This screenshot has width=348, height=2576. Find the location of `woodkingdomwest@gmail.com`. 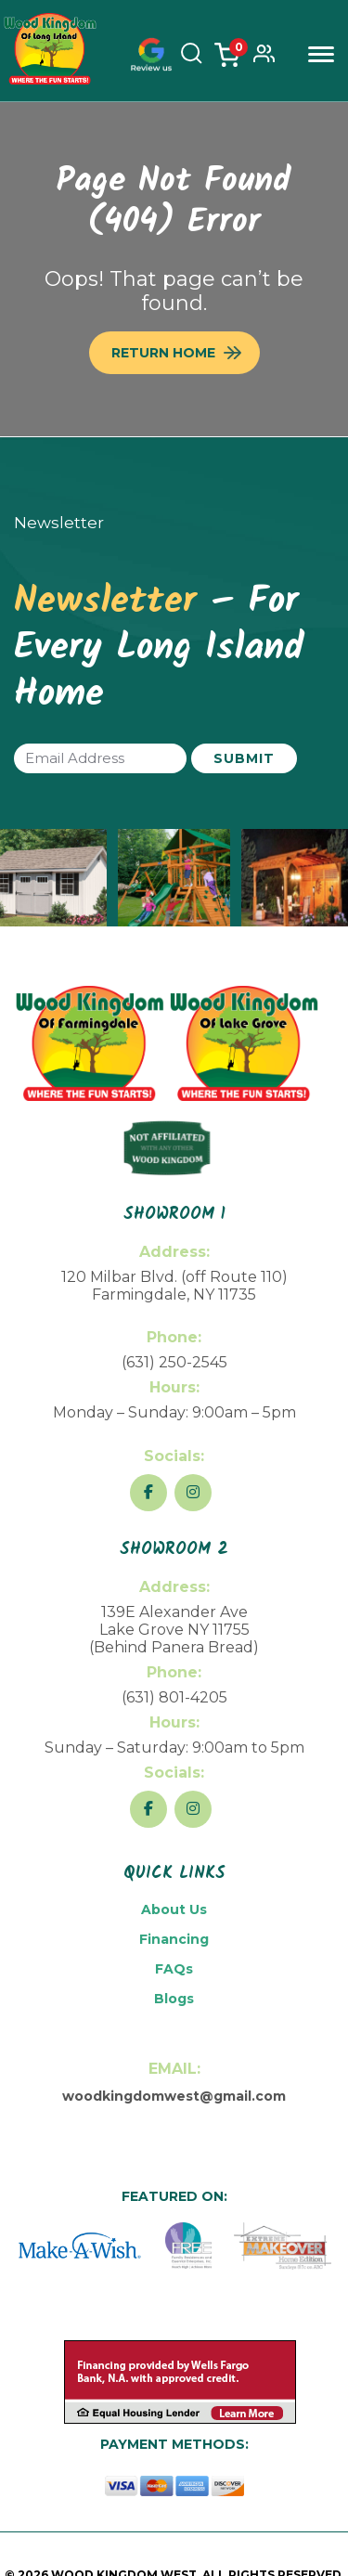

woodkingdomwest@gmail.com is located at coordinates (174, 2096).